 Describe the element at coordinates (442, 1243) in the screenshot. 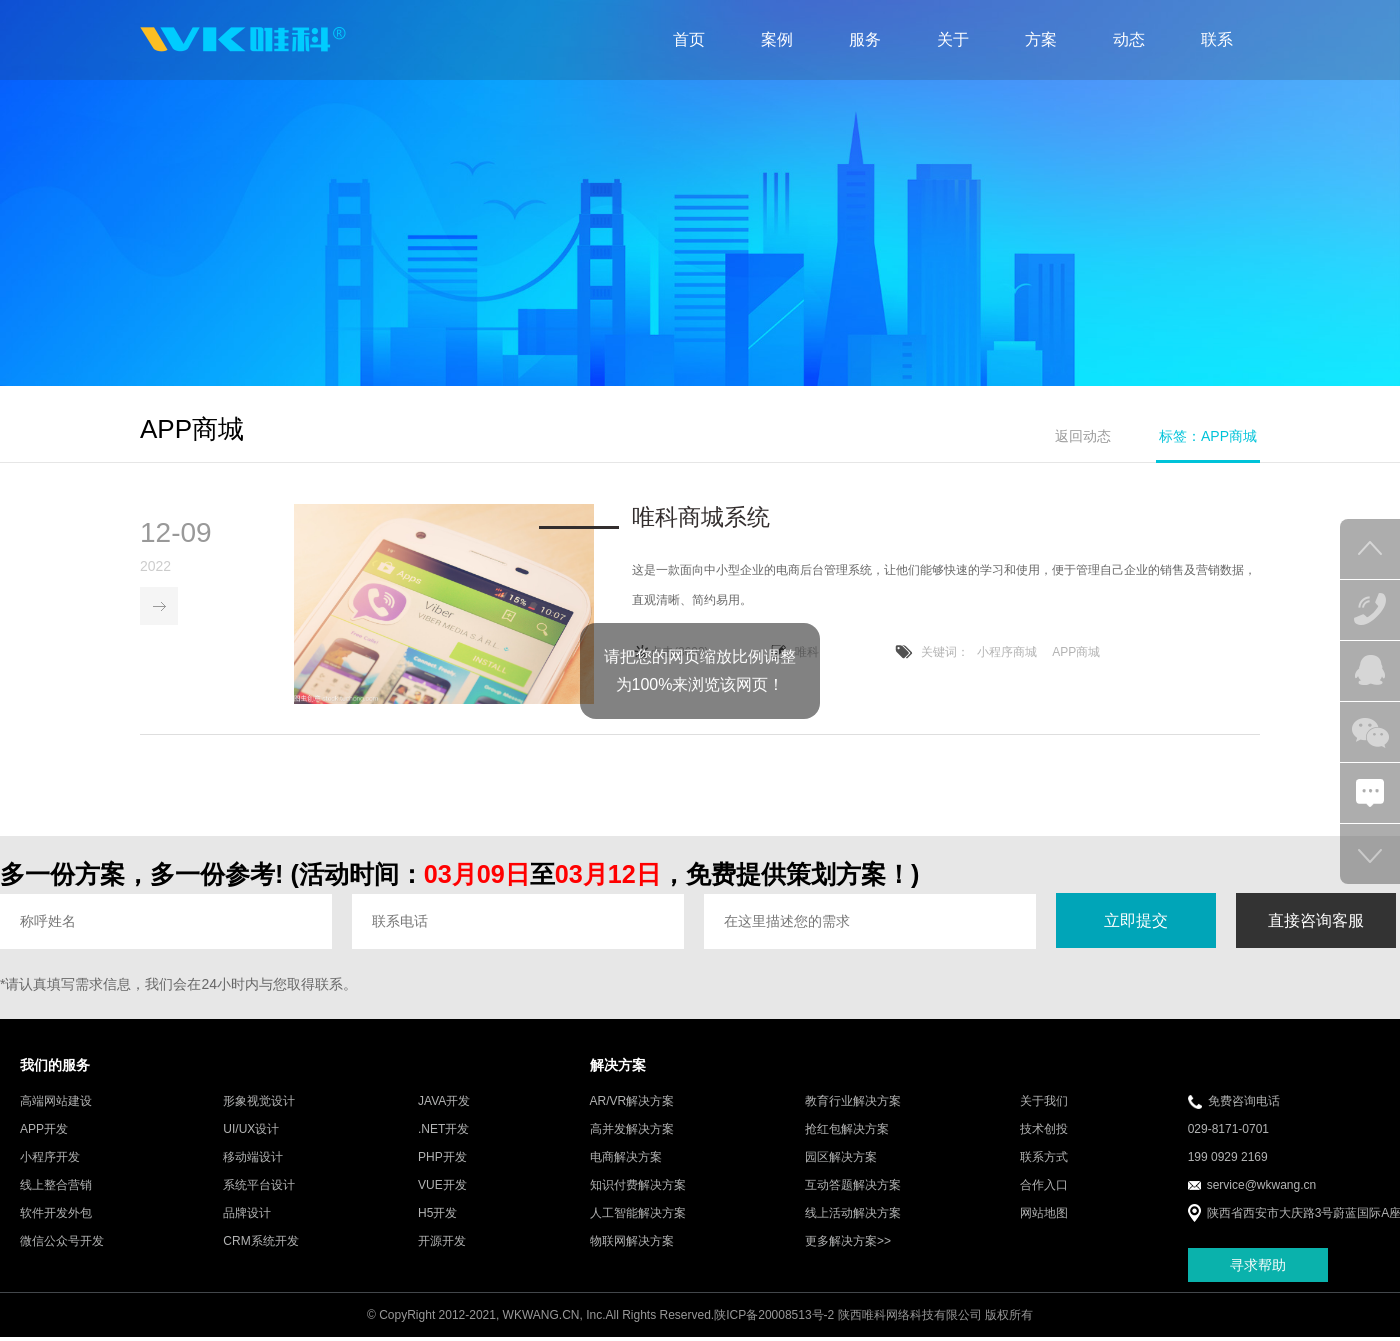

I see `开源开发` at that location.